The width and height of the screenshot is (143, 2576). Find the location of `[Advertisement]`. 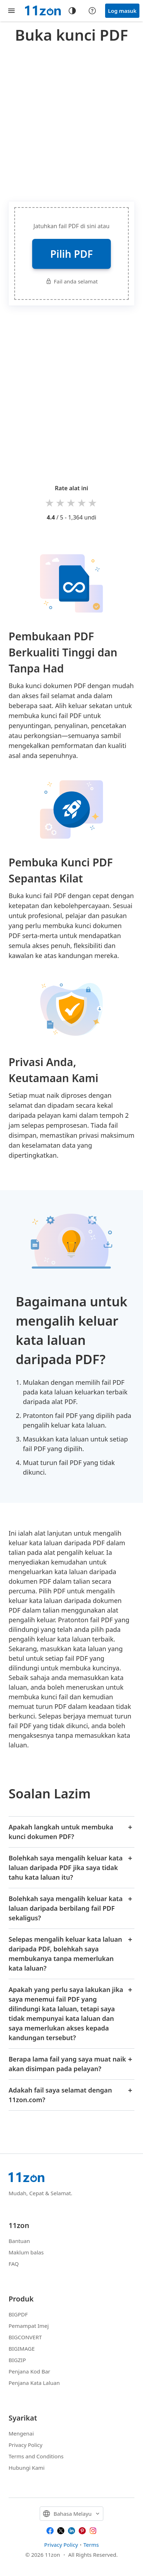

[Advertisement] is located at coordinates (71, 121).